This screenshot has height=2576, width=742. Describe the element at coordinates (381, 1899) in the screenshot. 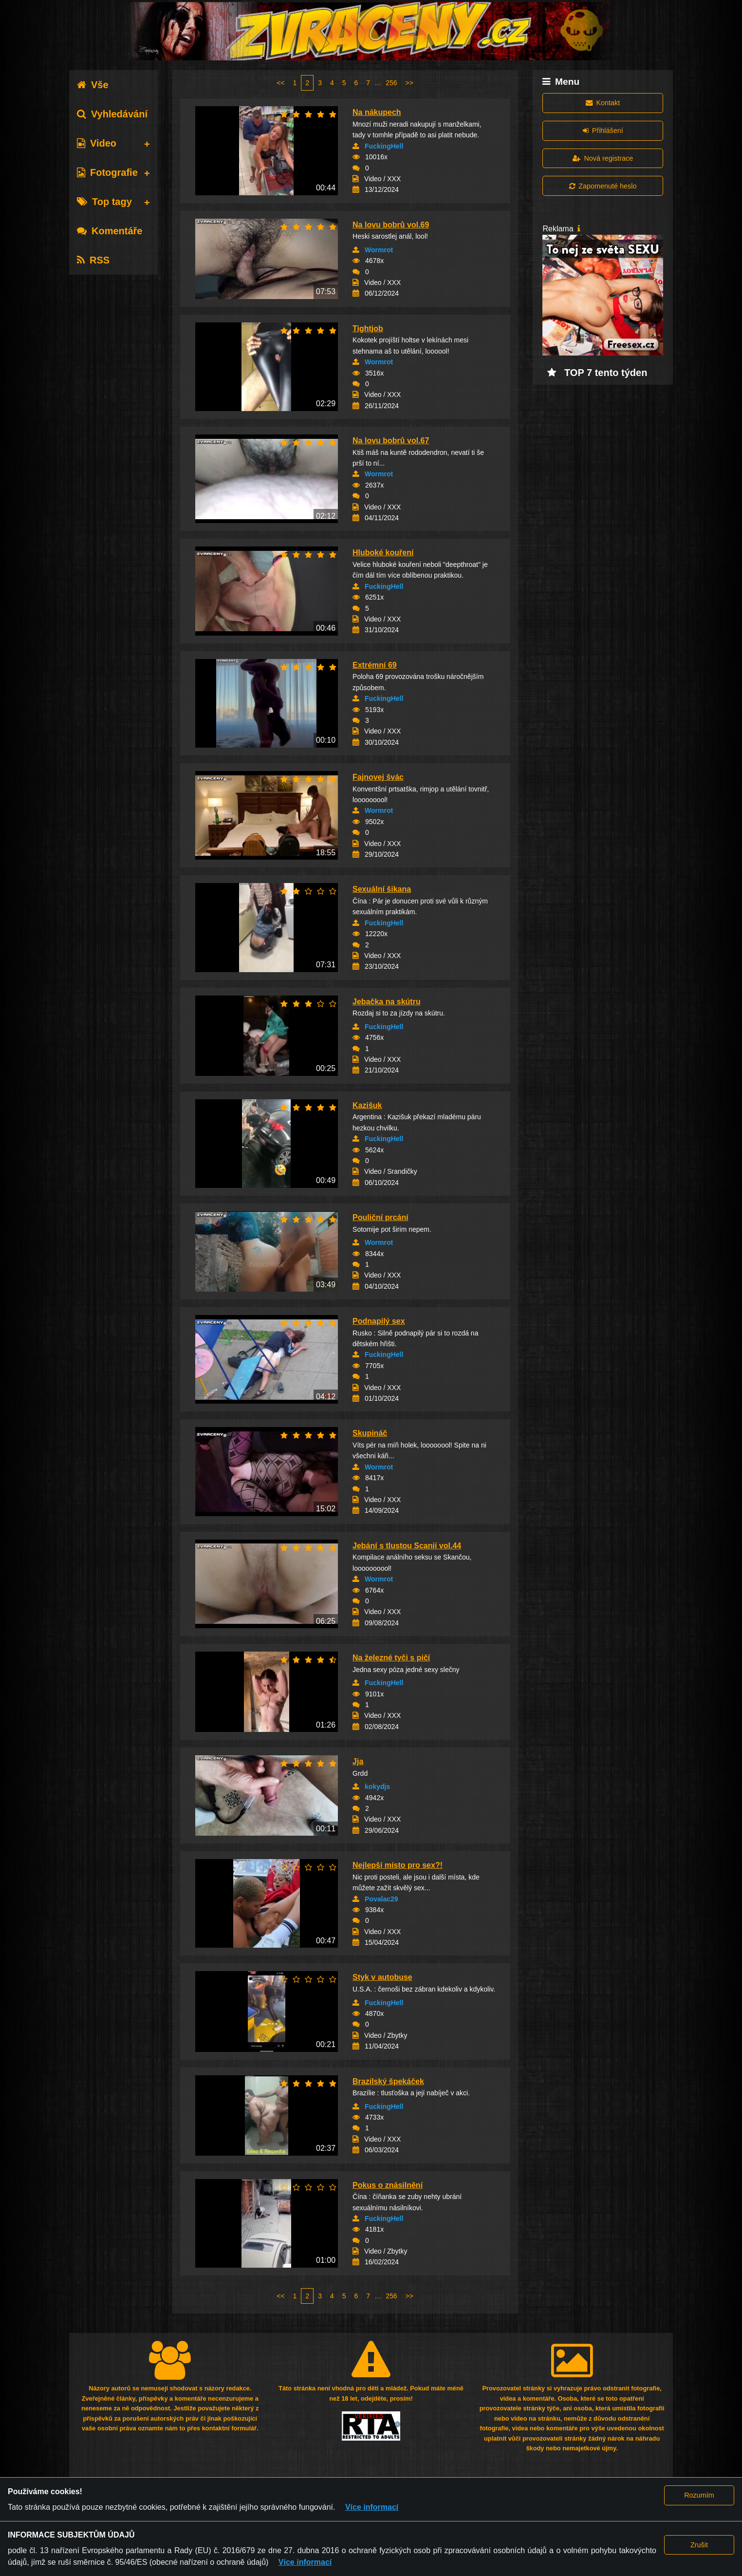

I see `Povalac29` at that location.